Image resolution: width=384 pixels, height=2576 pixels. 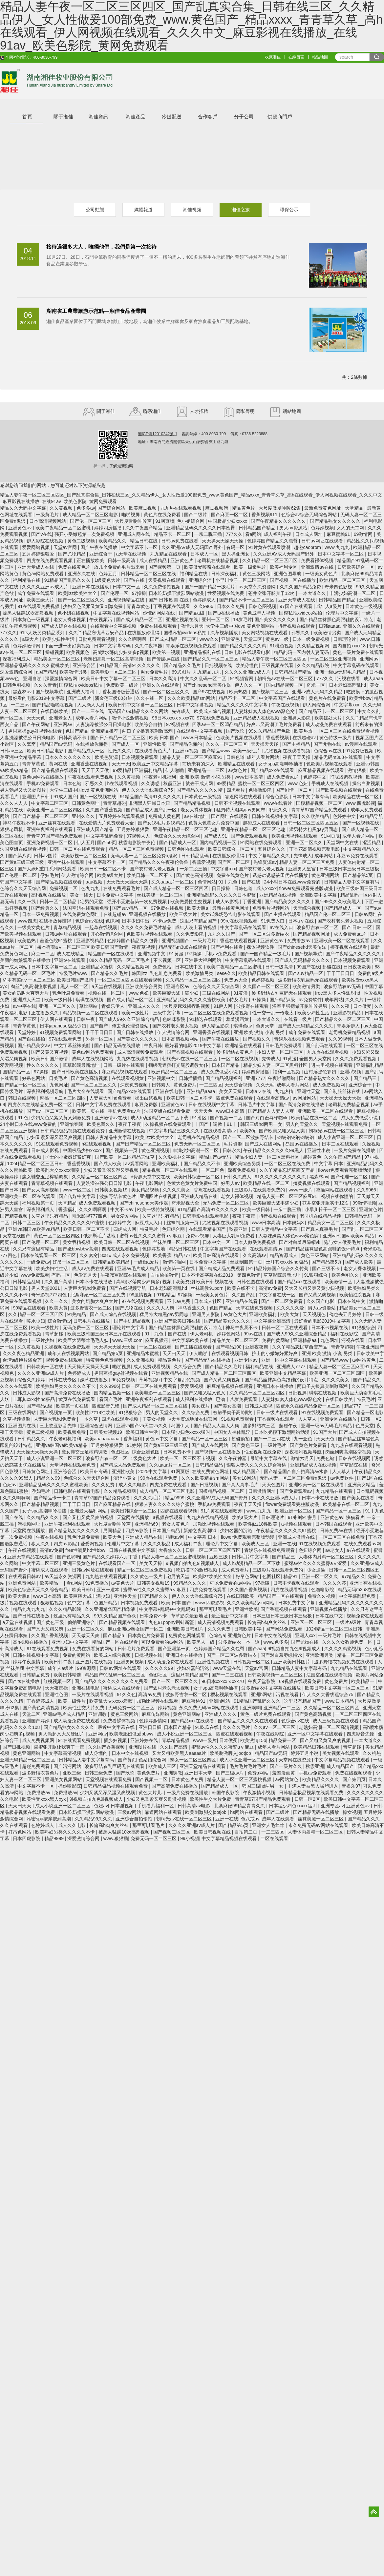 I want to click on 91网页版, so click(x=164, y=521).